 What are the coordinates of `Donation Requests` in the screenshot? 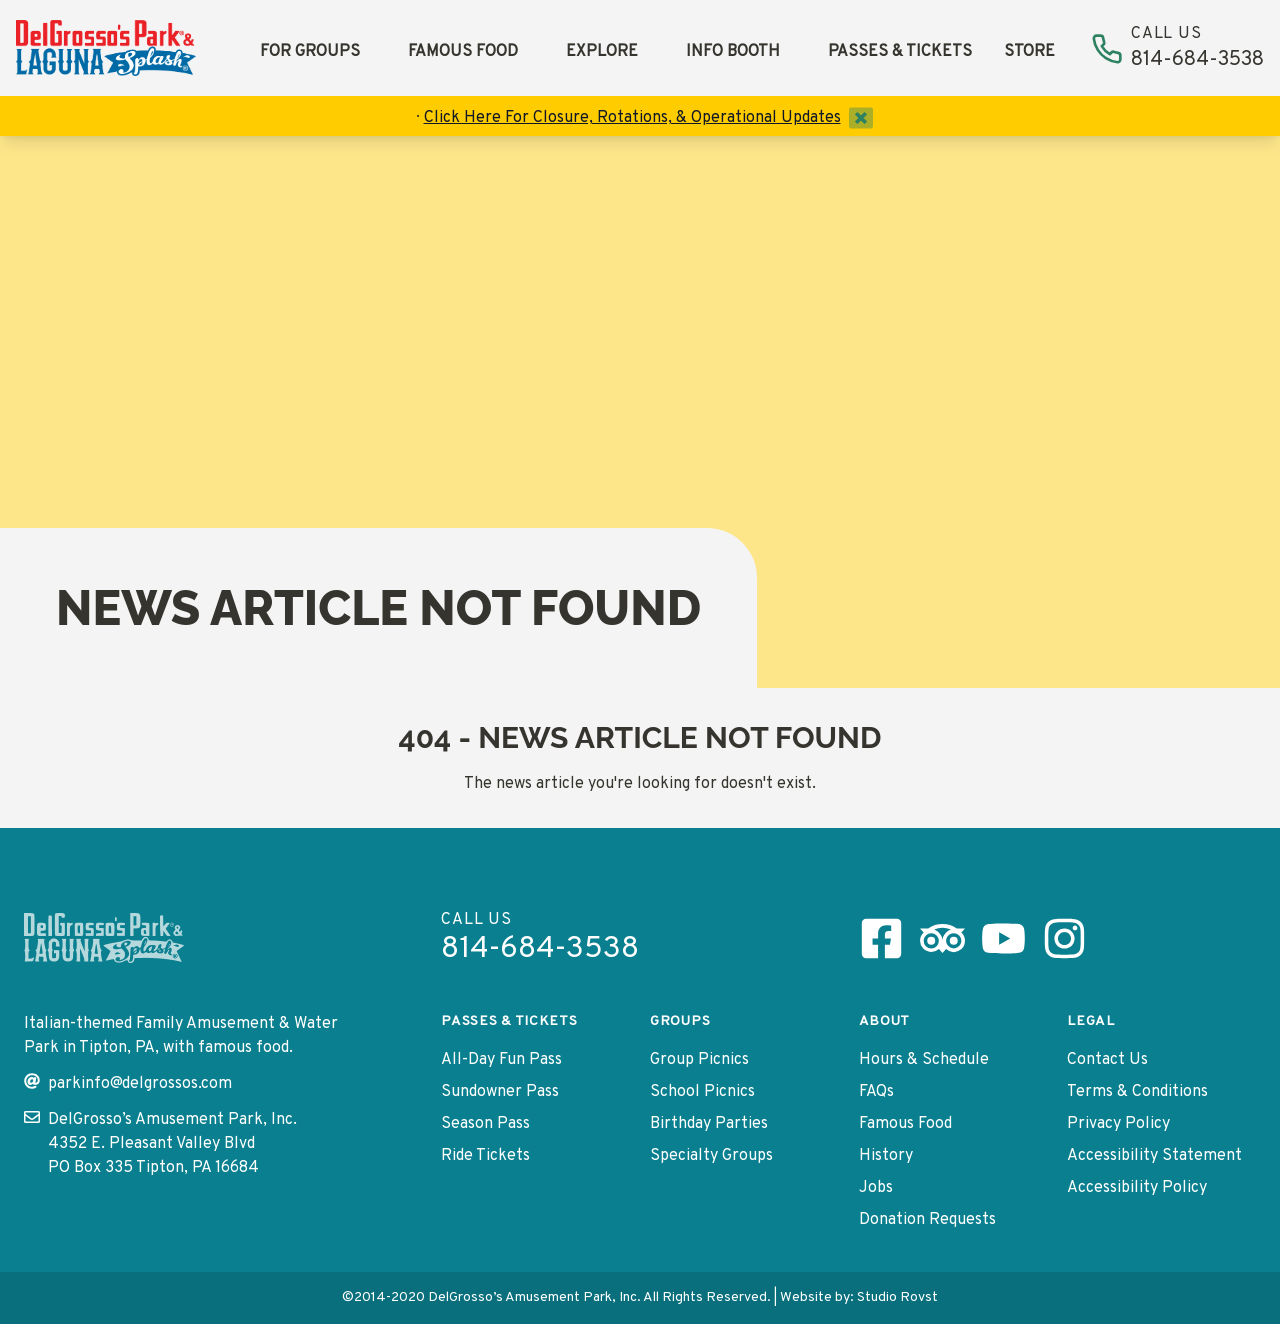 It's located at (927, 1220).